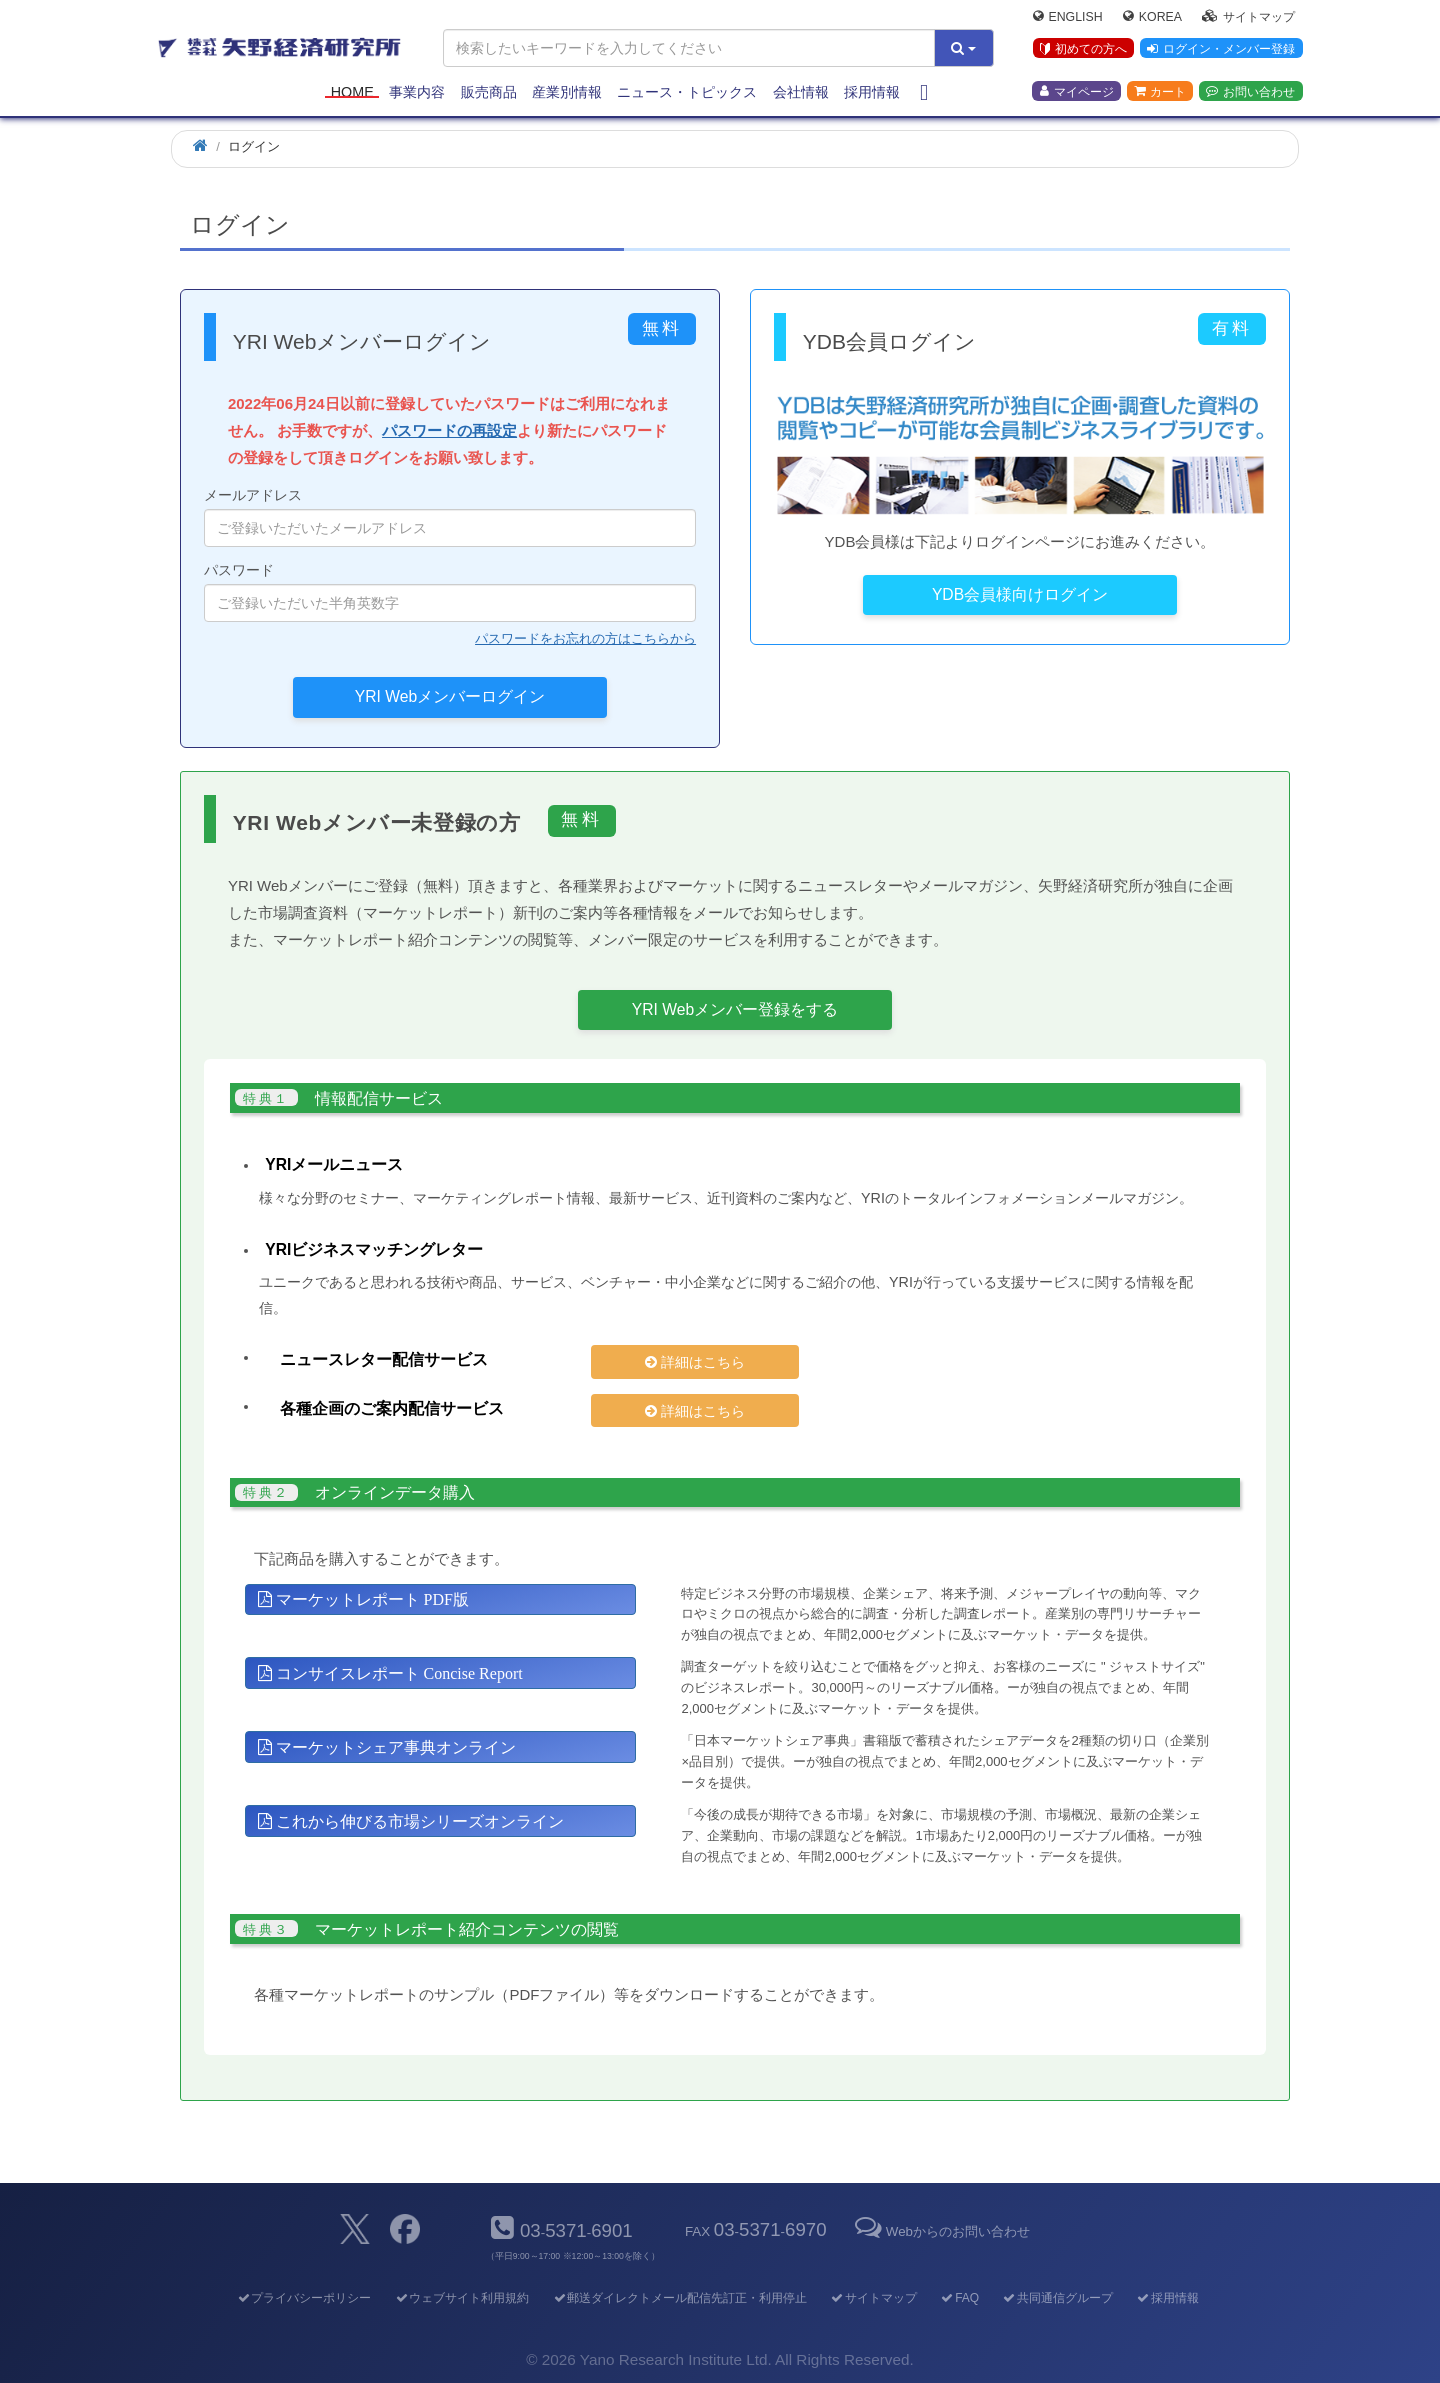 The image size is (1440, 2383). Describe the element at coordinates (1077, 91) in the screenshot. I see `マイページ` at that location.